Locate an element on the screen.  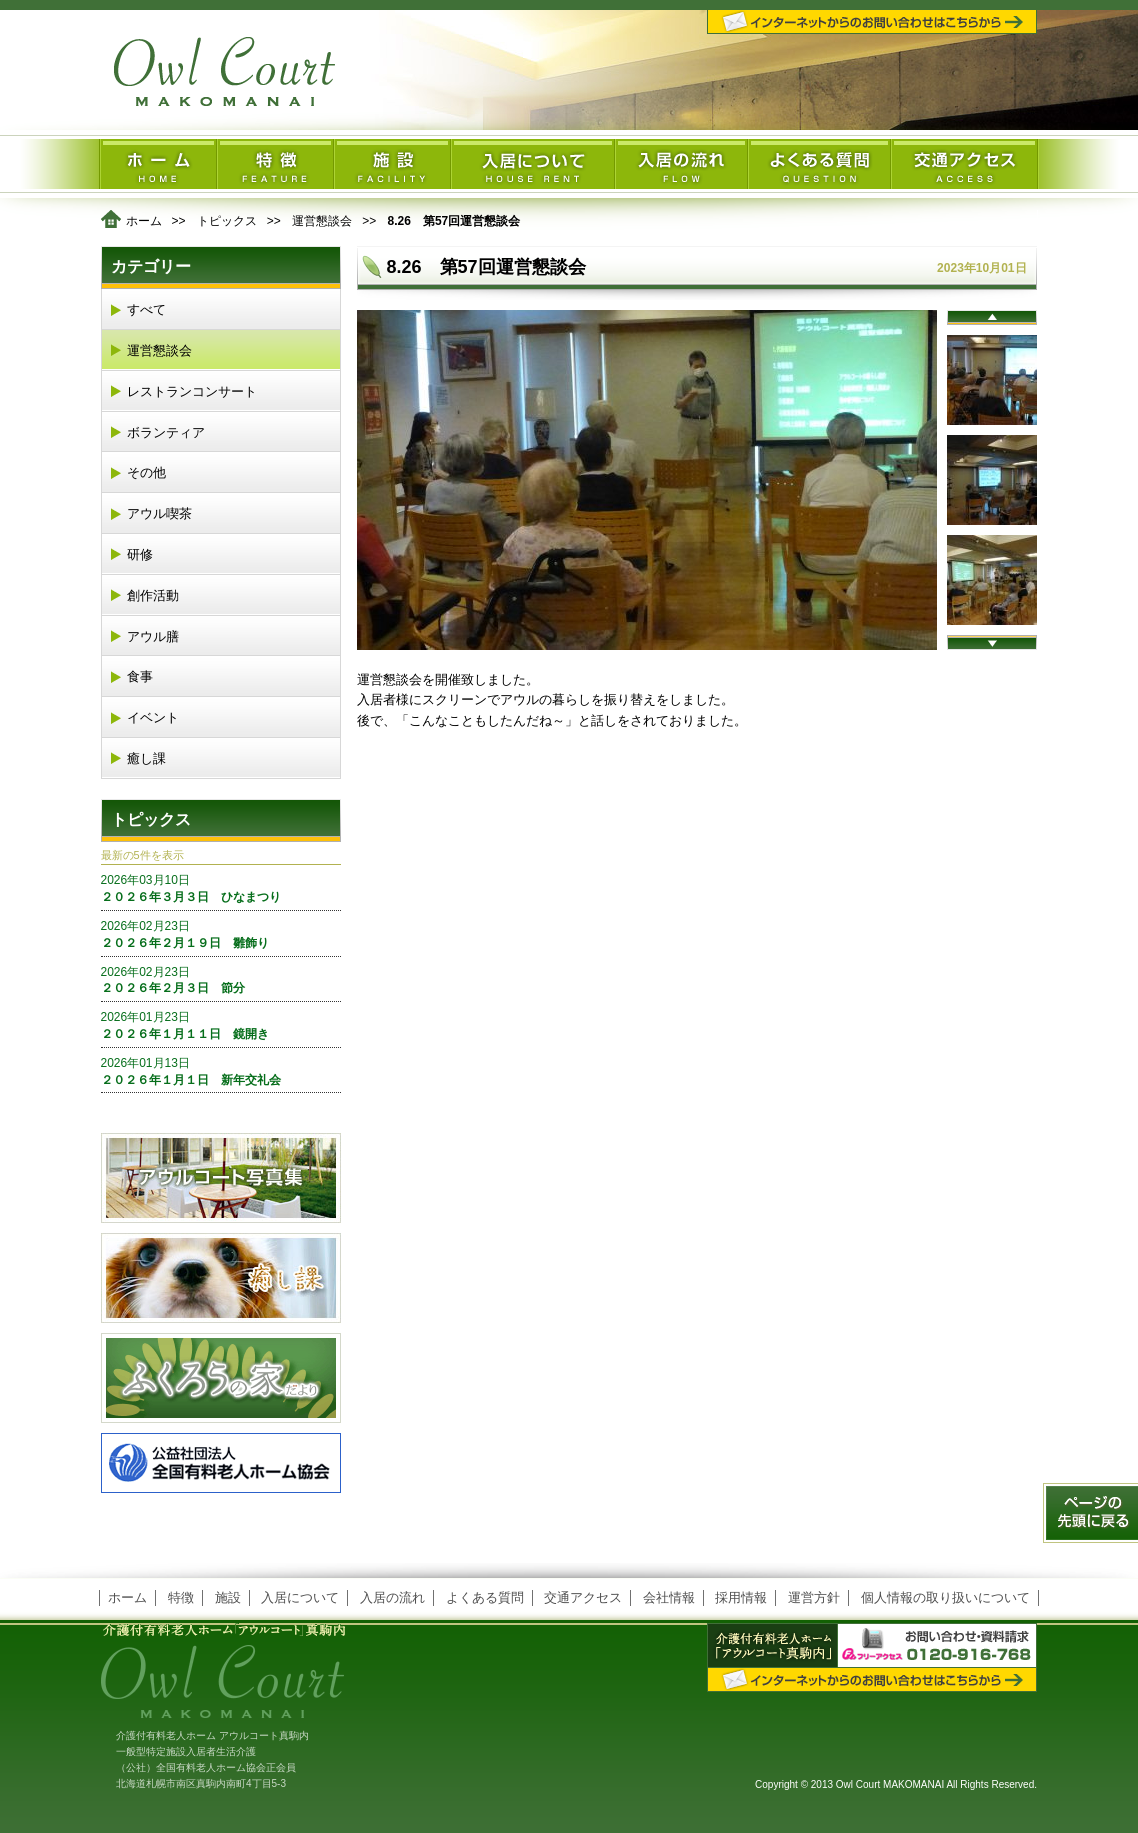
２０２６年１月１日 新年交礼会 is located at coordinates (221, 1071).